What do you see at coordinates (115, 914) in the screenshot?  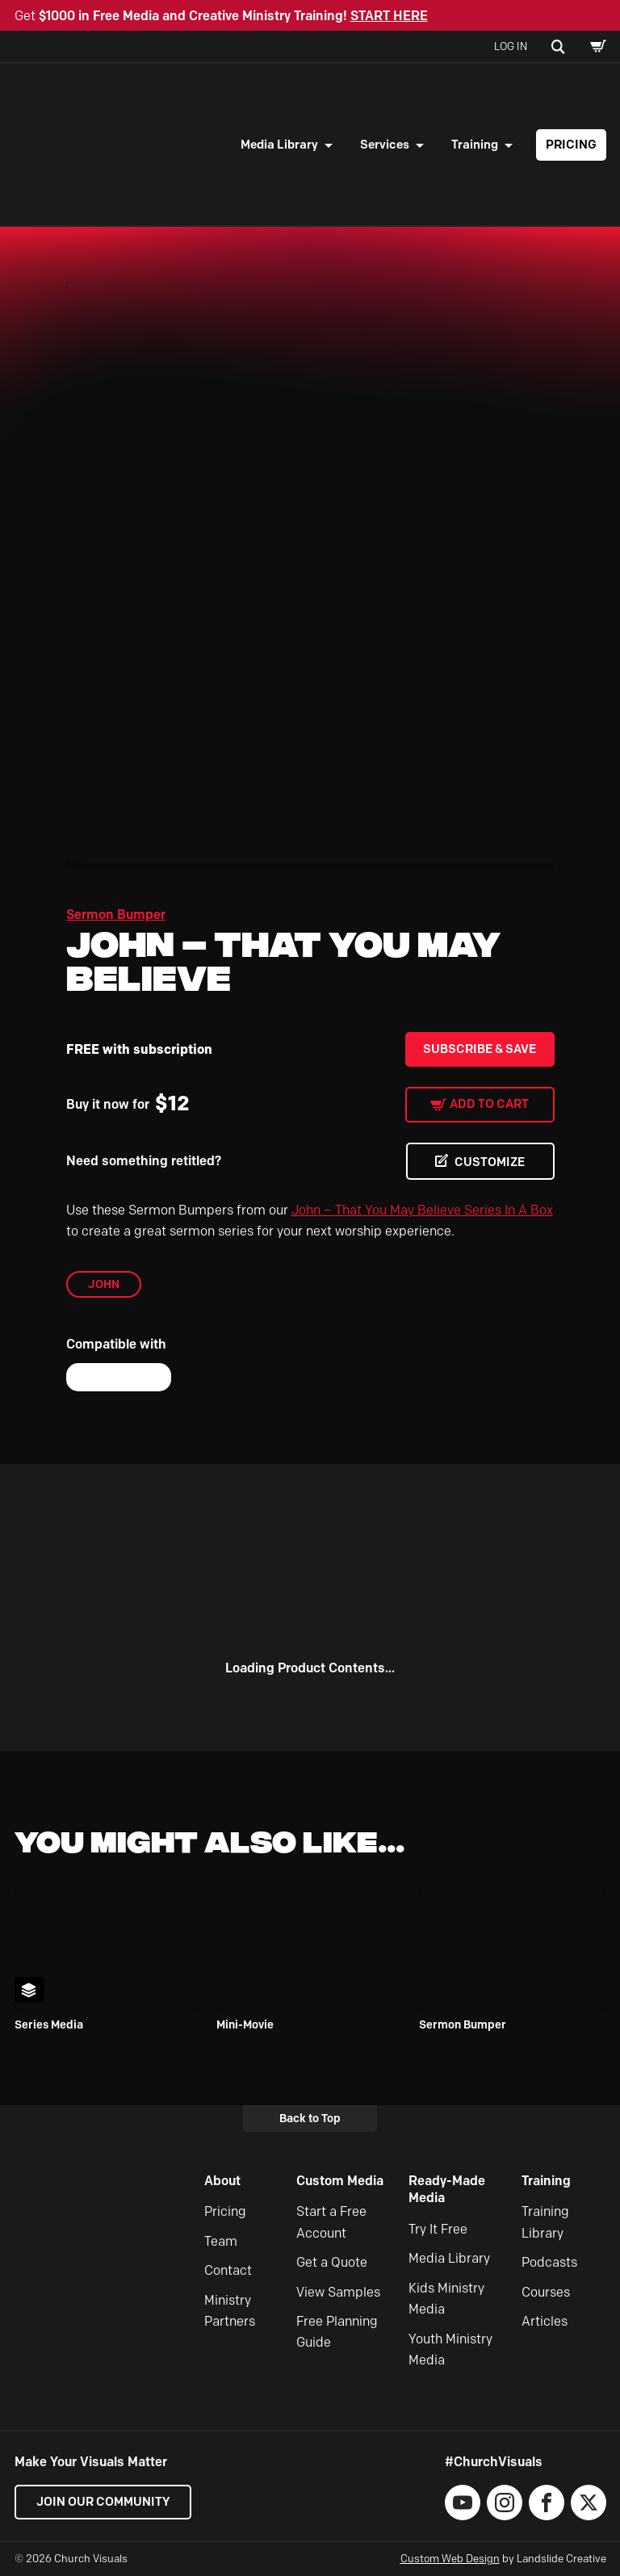 I see `Sermon Bumper` at bounding box center [115, 914].